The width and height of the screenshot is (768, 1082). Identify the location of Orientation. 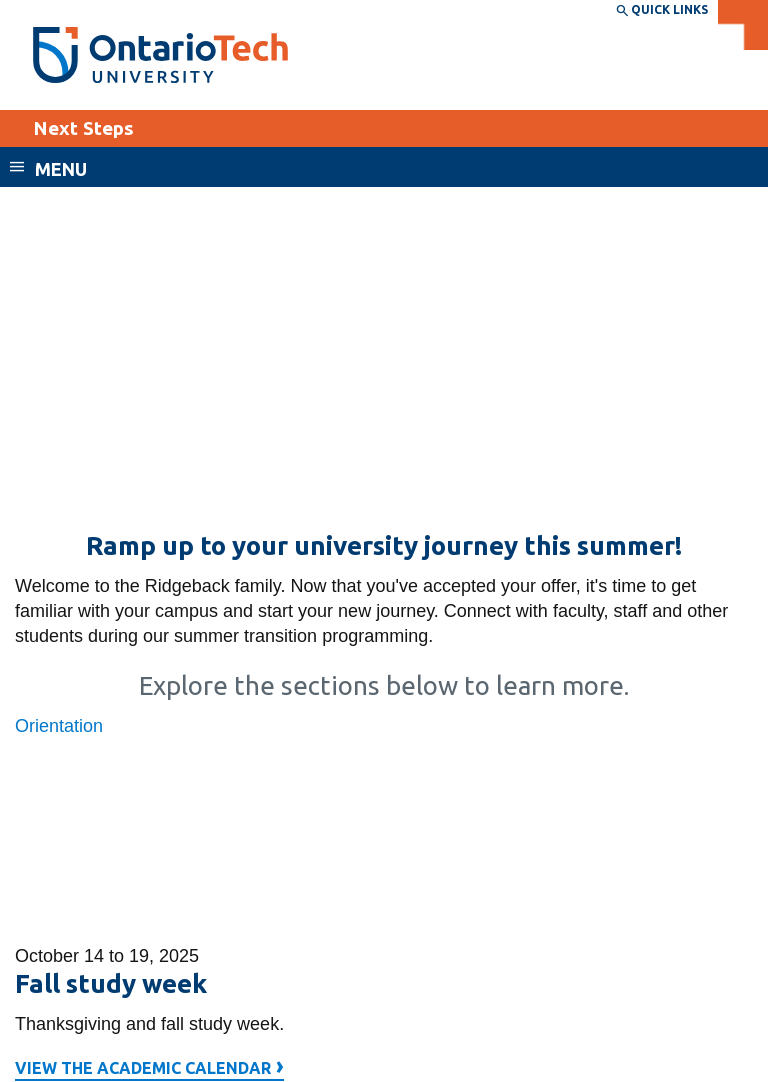
(59, 726).